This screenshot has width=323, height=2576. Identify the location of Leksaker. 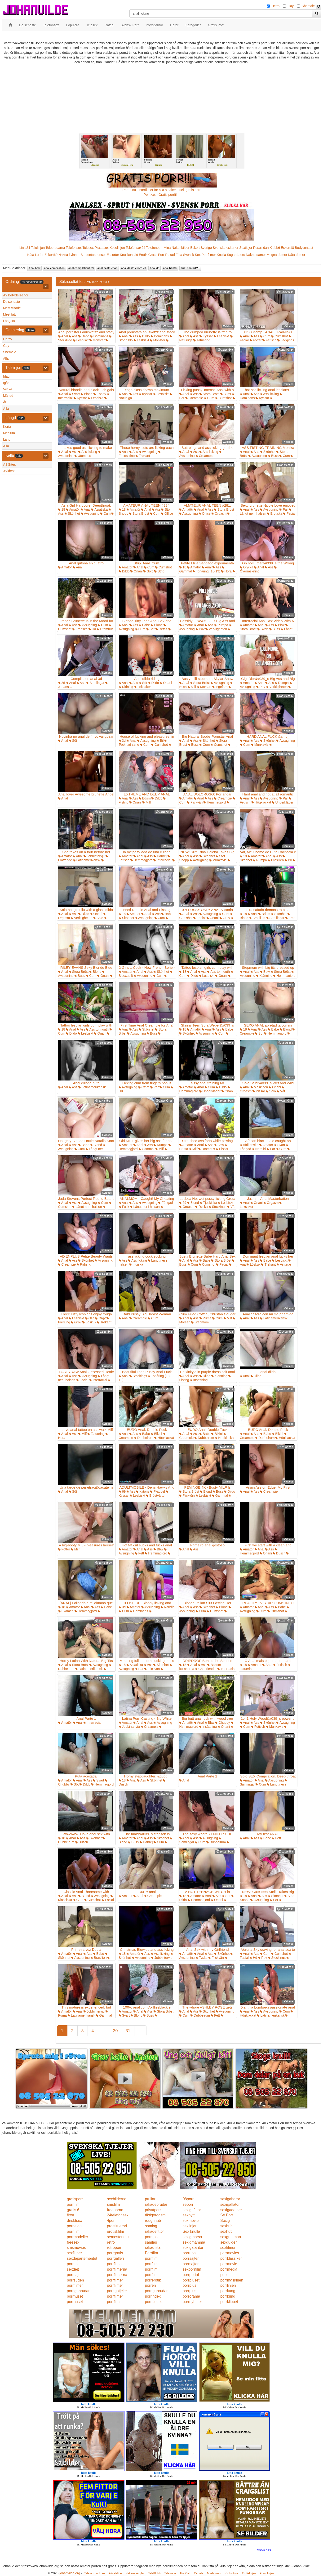
(142, 687).